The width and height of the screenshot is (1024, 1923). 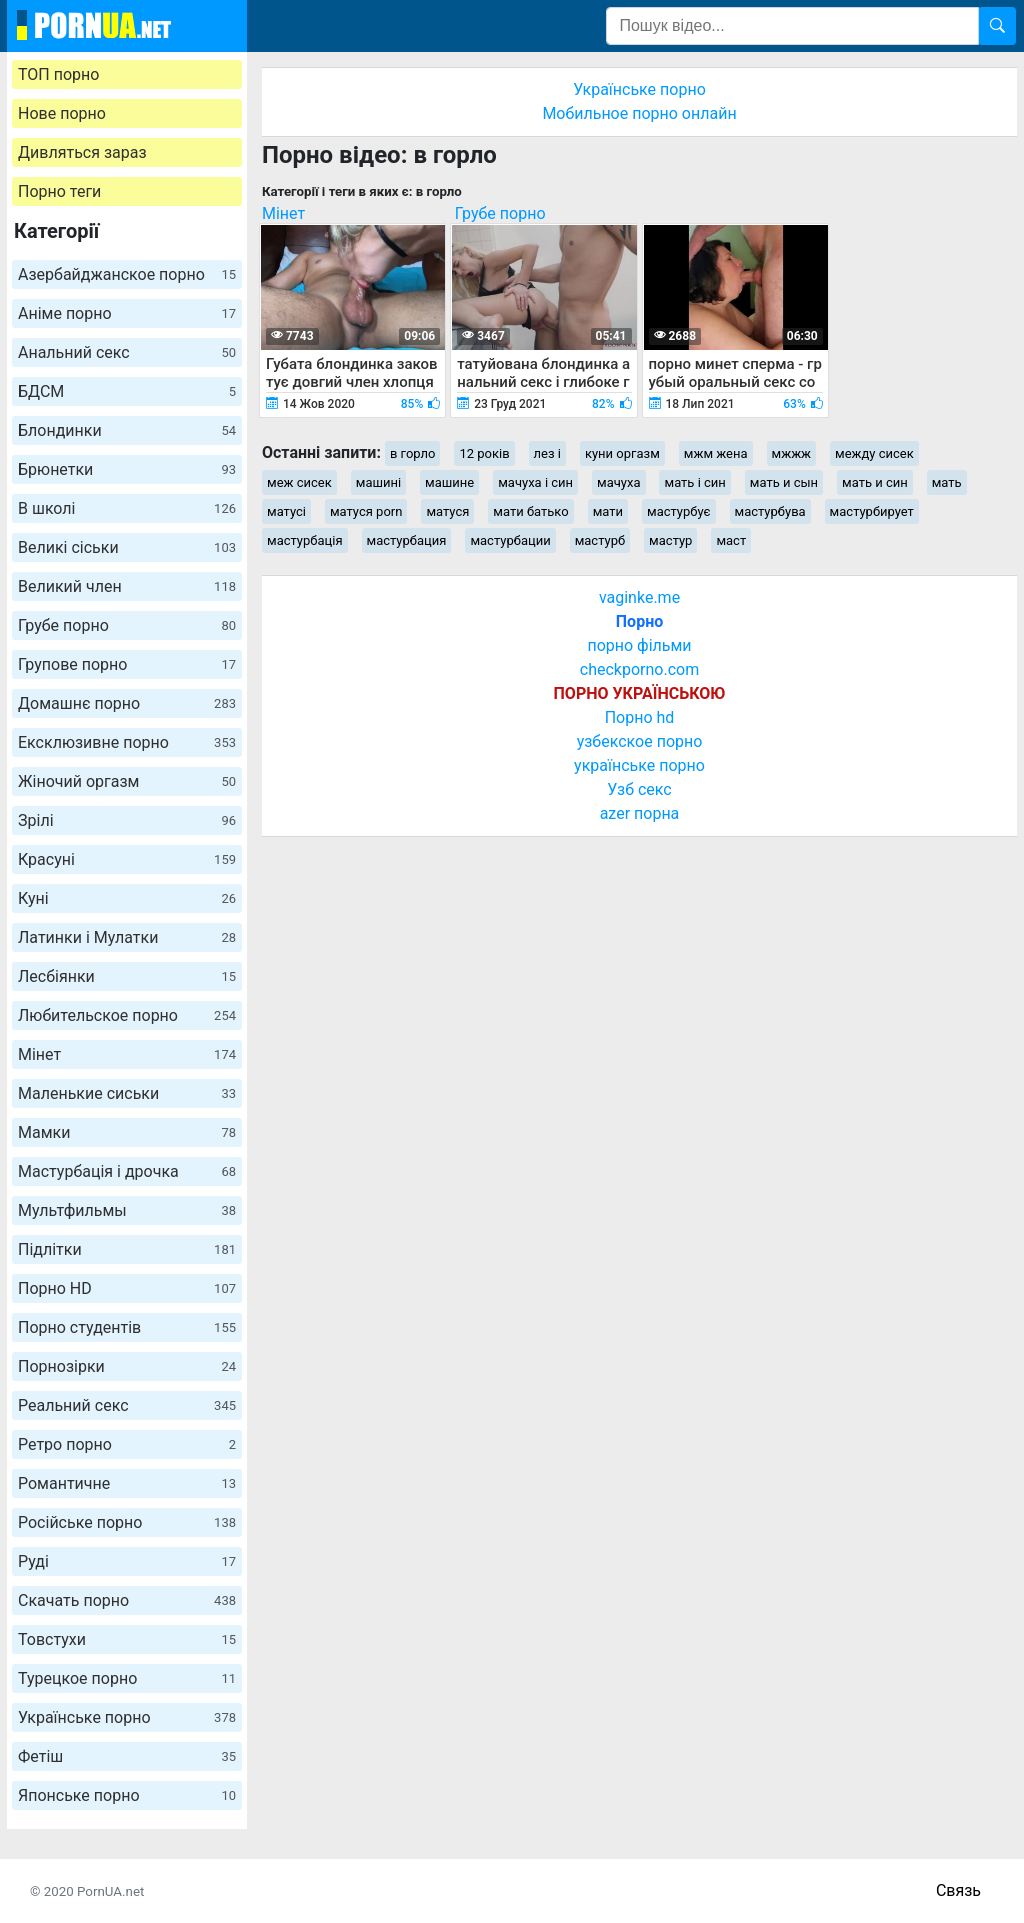 I want to click on маст, so click(x=731, y=540).